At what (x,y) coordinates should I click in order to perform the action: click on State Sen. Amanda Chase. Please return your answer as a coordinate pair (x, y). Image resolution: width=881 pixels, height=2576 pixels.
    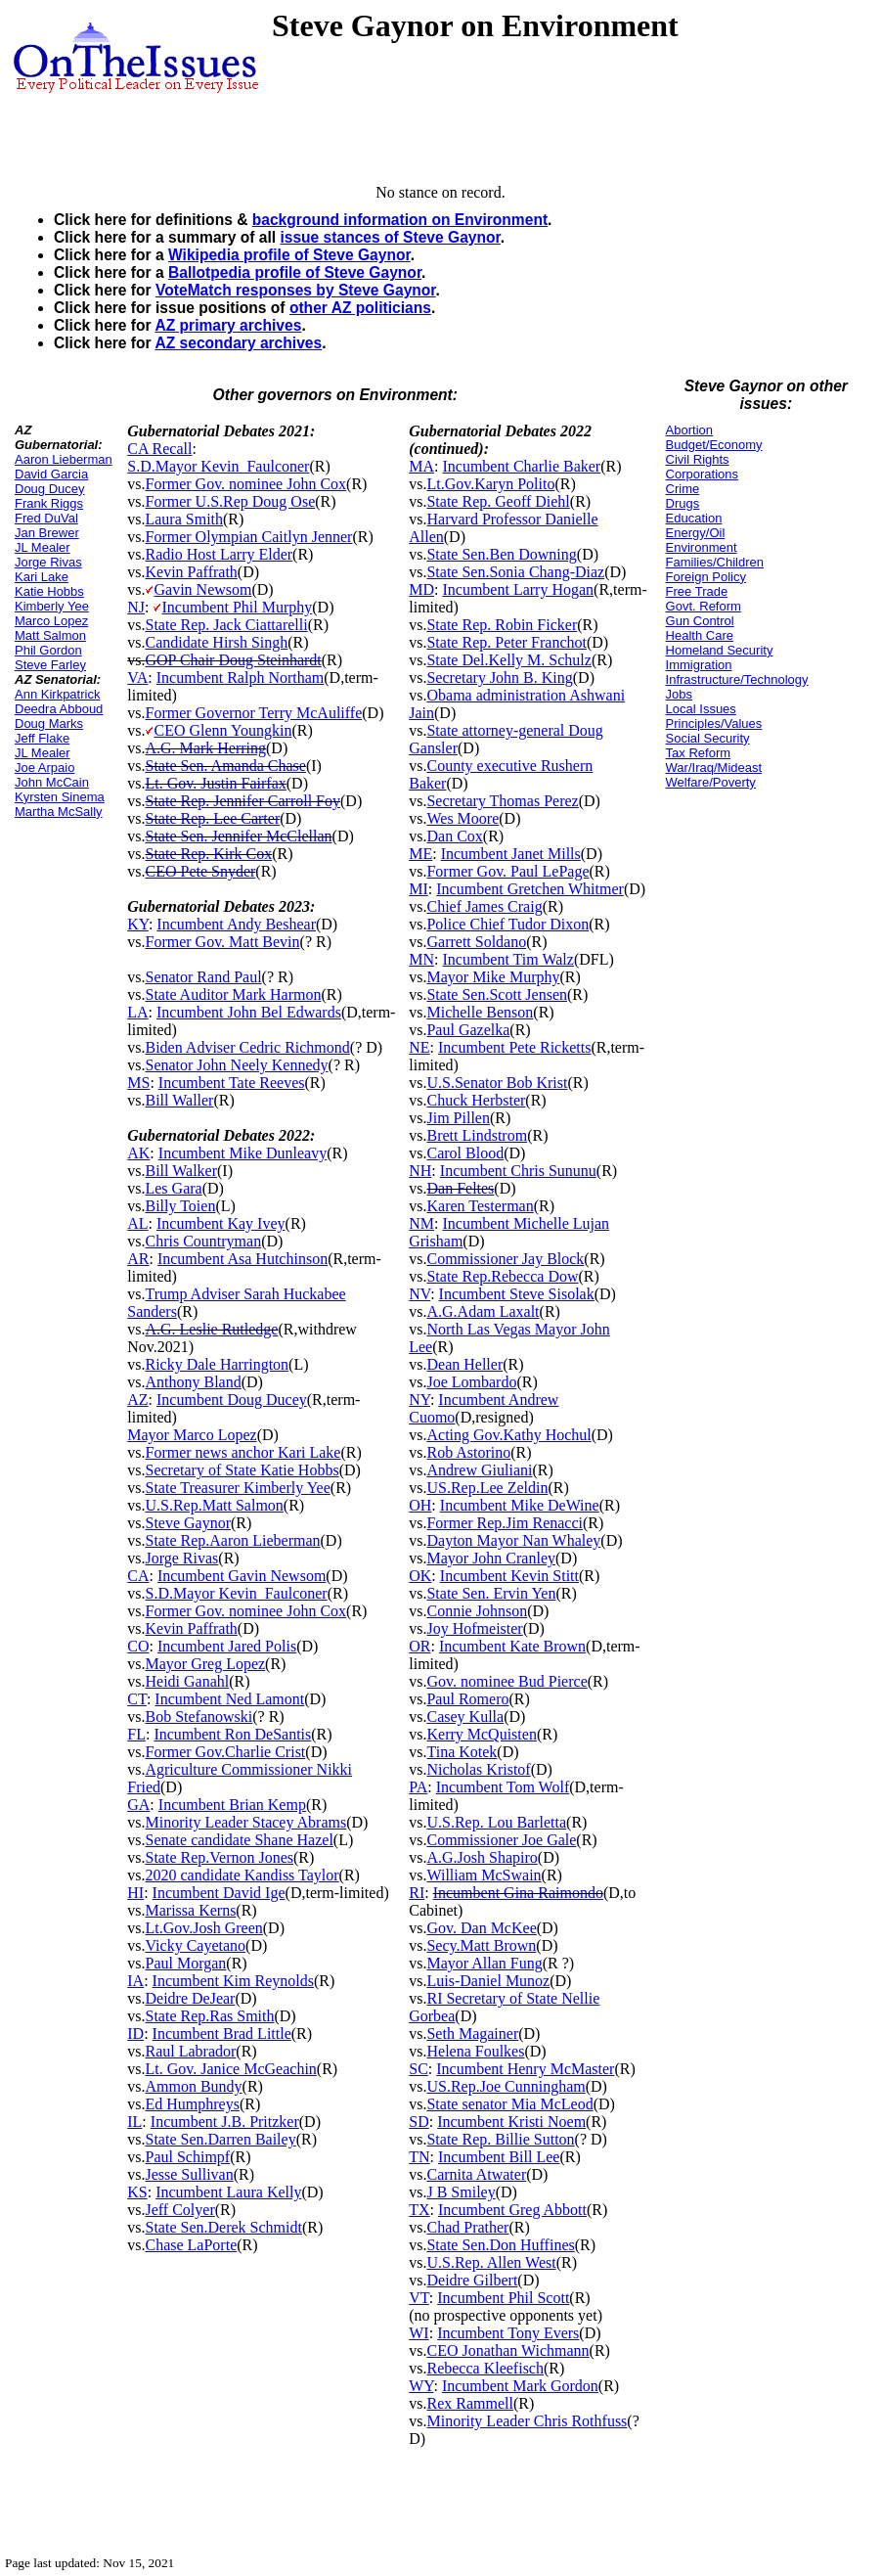
    Looking at the image, I should click on (225, 765).